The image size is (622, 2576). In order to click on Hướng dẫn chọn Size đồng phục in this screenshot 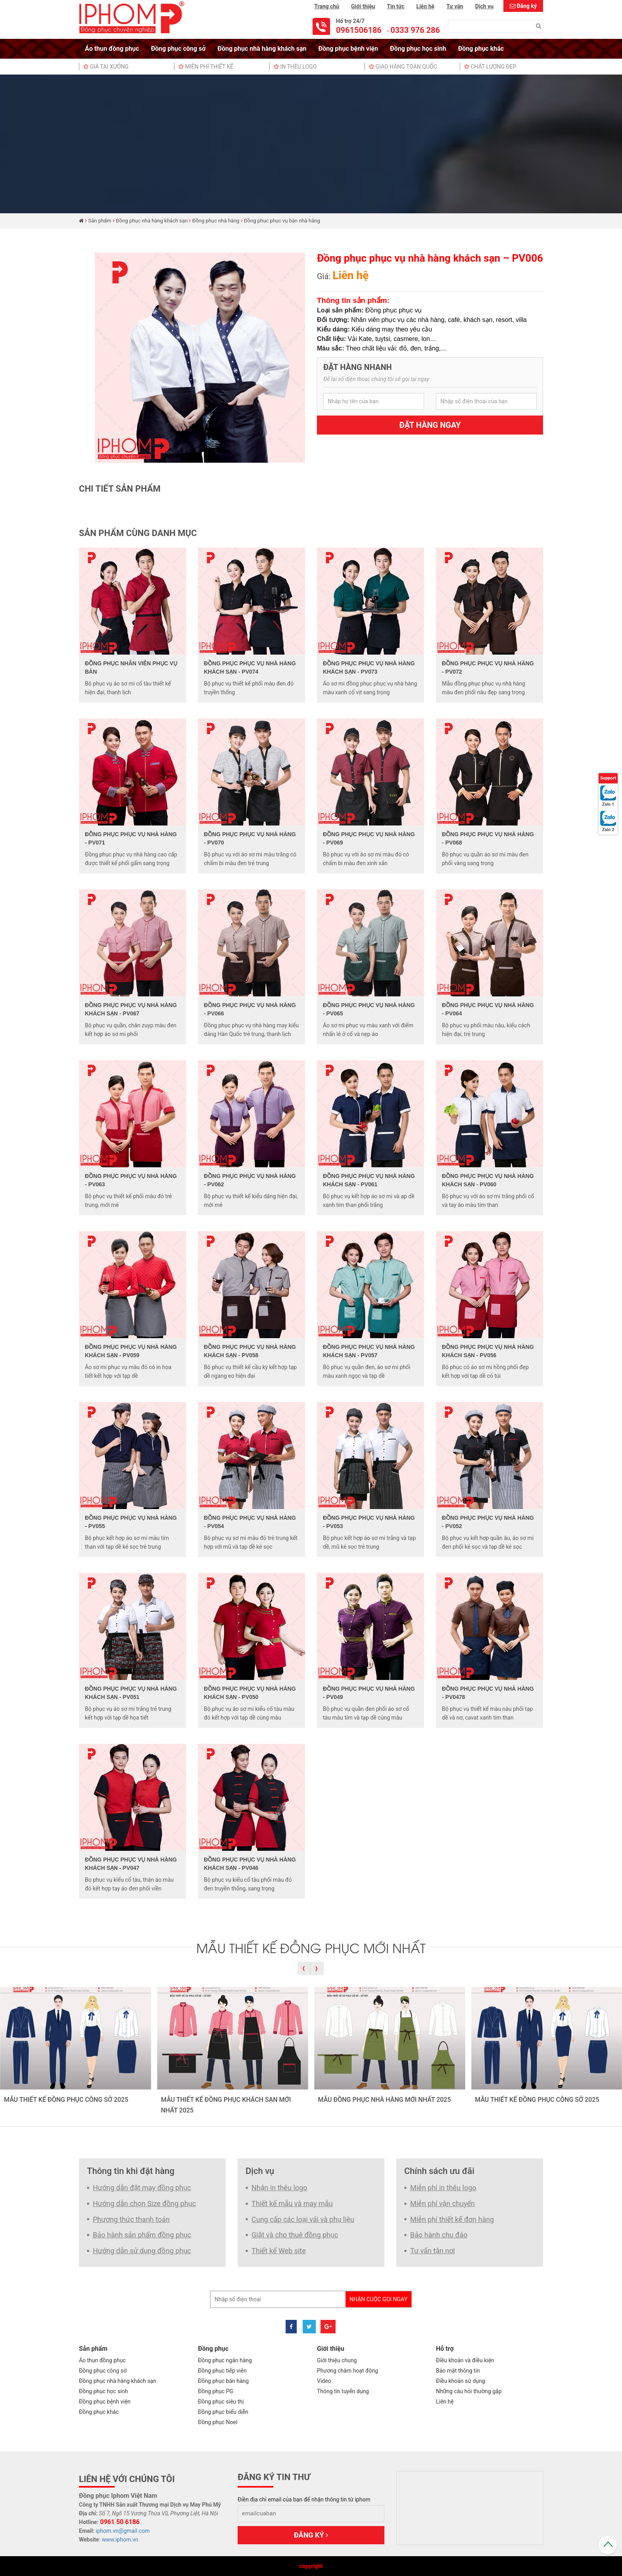, I will do `click(144, 2203)`.